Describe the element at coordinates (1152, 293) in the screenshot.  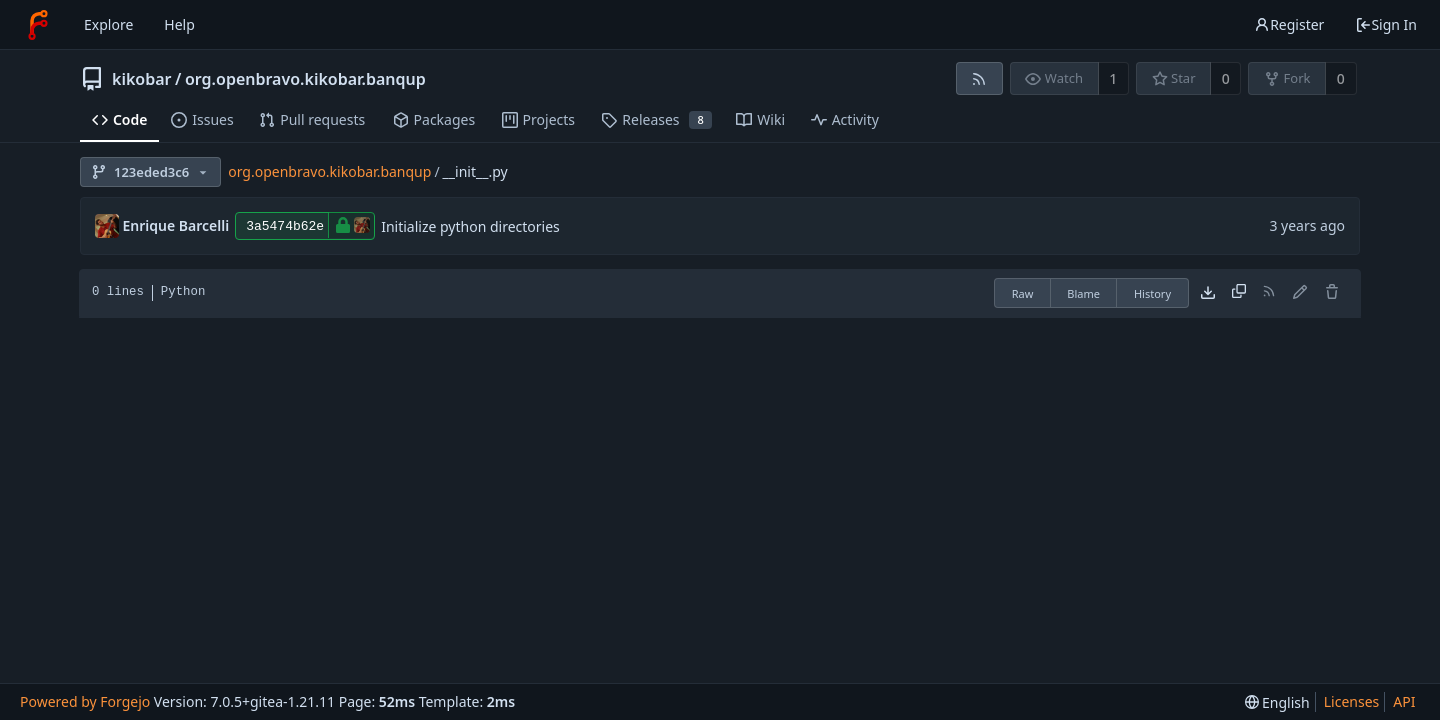
I see `History` at that location.